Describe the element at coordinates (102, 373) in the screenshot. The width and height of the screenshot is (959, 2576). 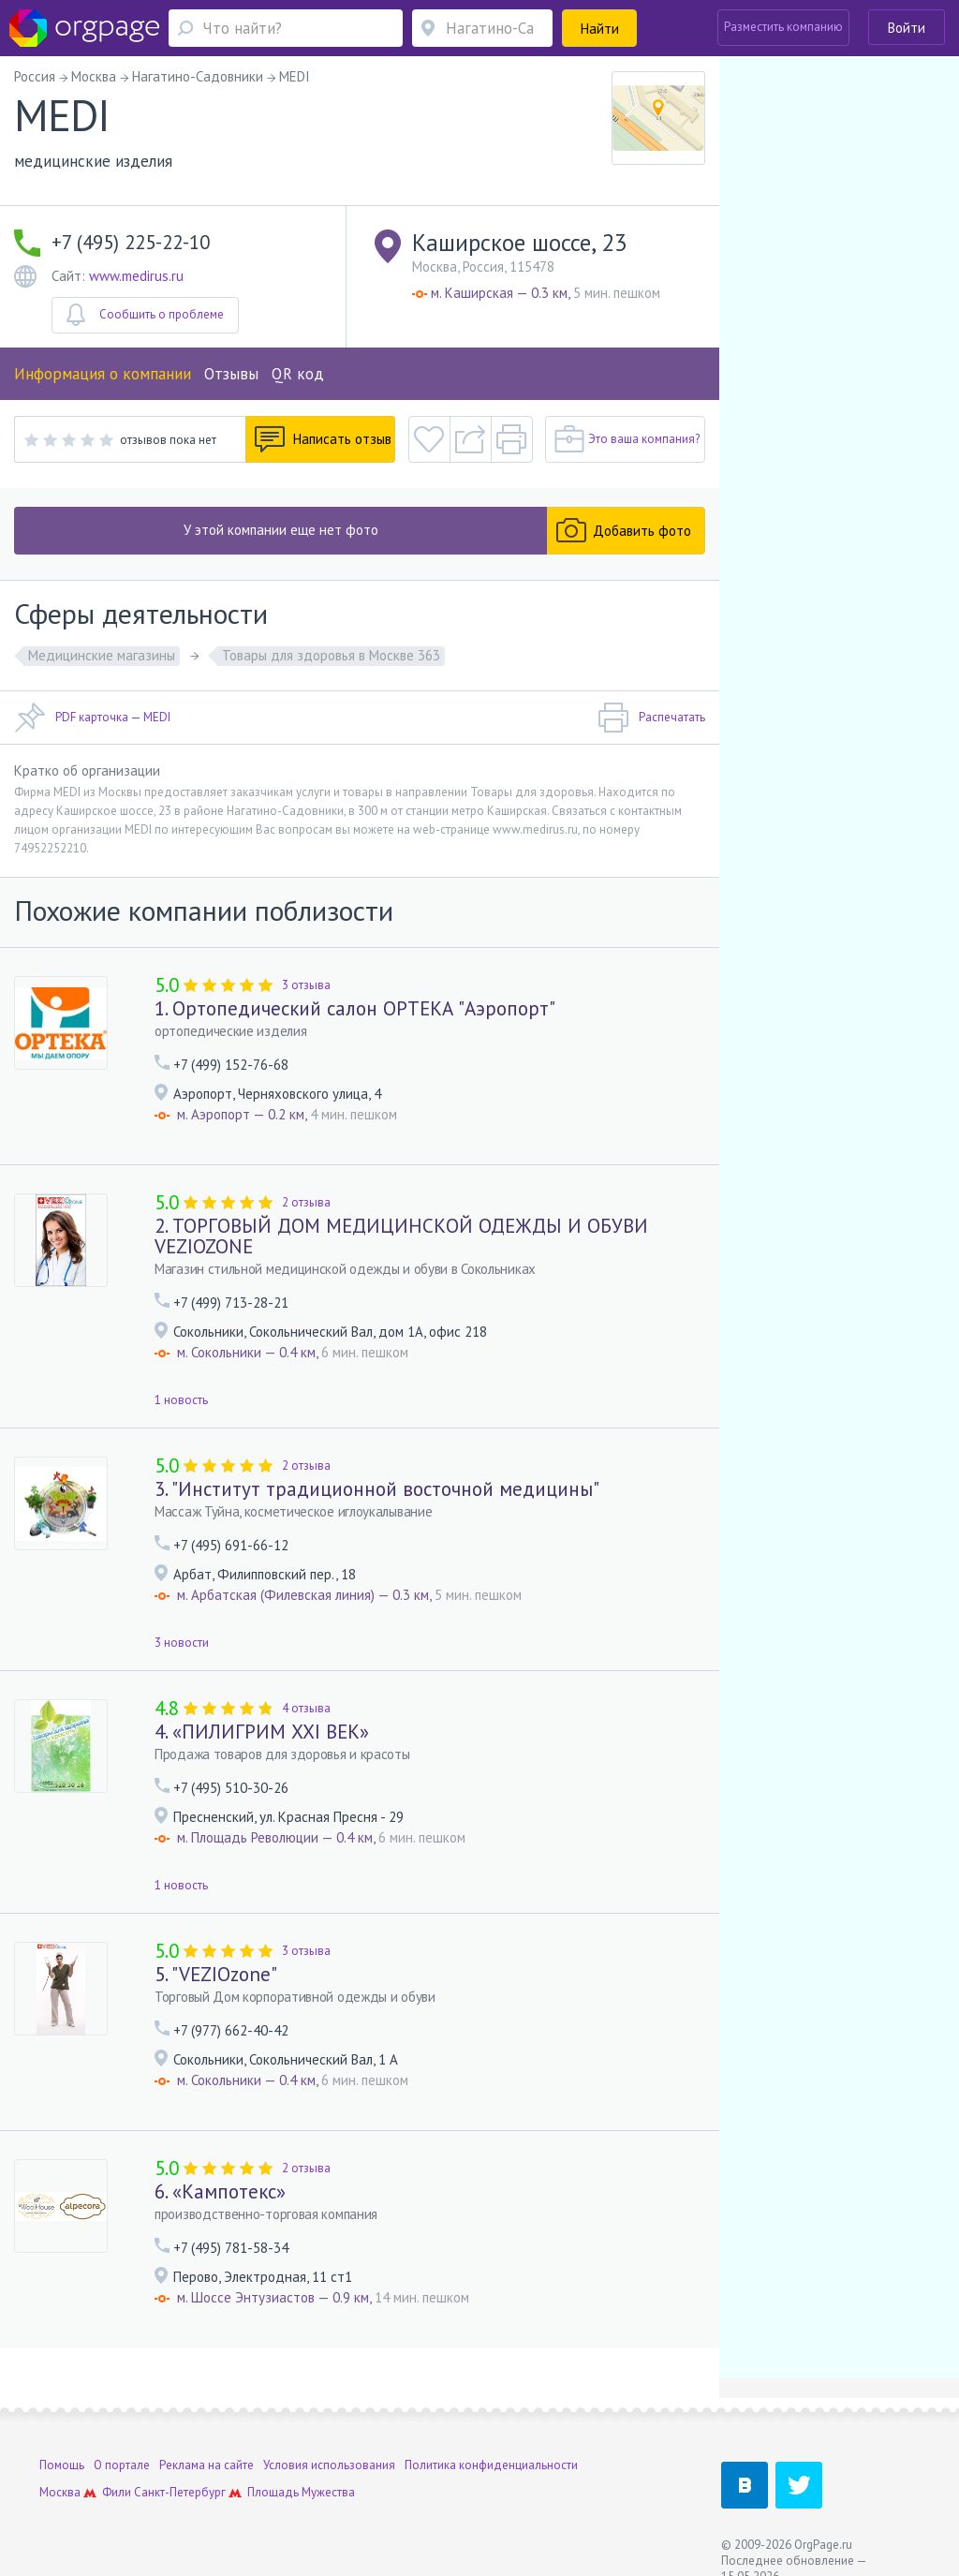
I see `Информация о компании` at that location.